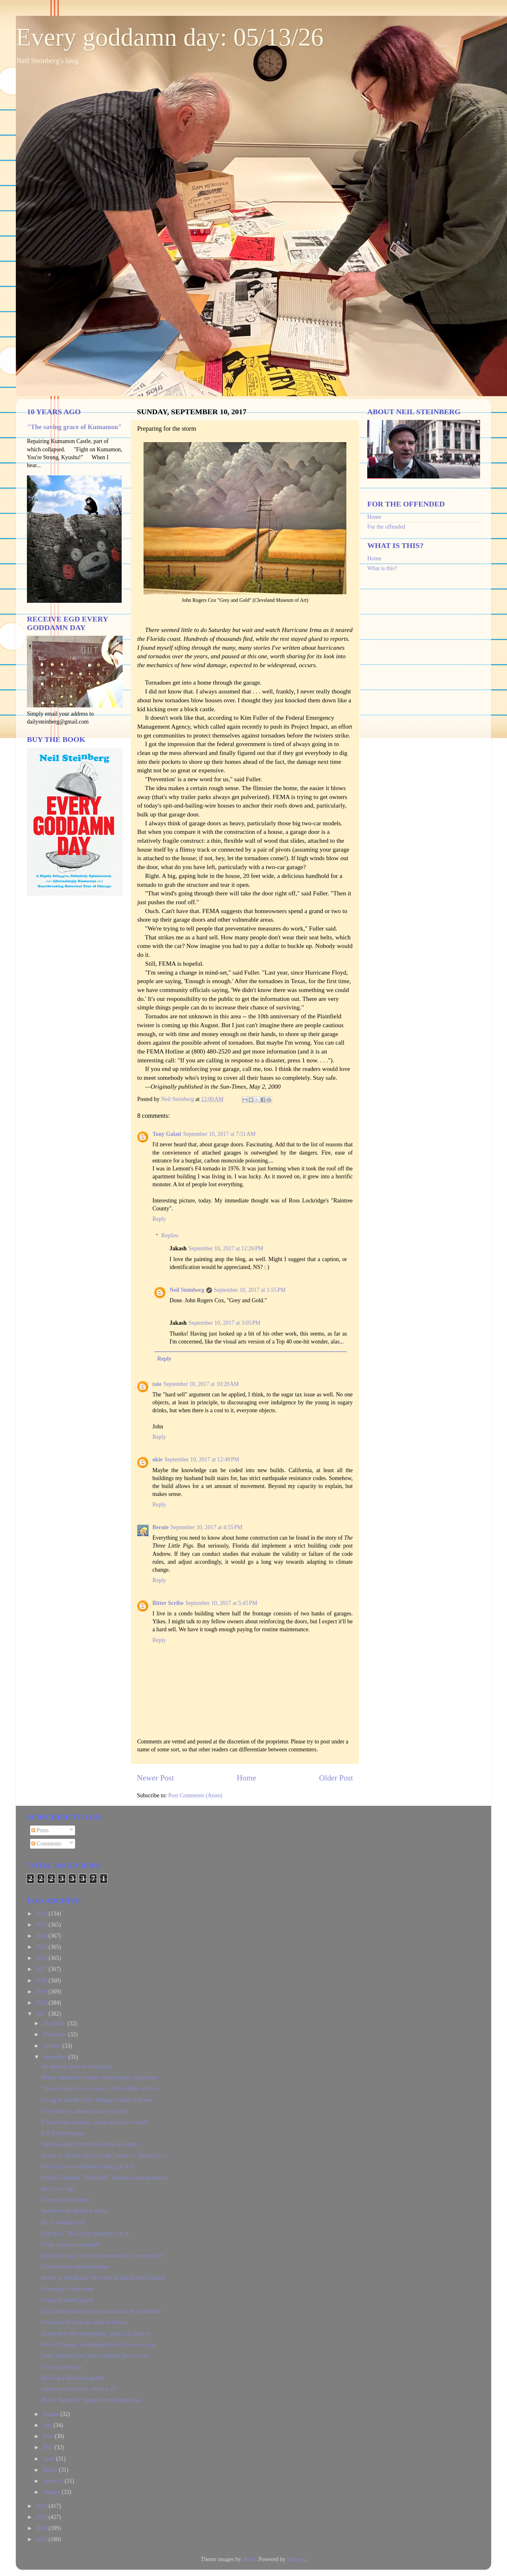 The width and height of the screenshot is (507, 2576). Describe the element at coordinates (42, 2506) in the screenshot. I see `2016` at that location.